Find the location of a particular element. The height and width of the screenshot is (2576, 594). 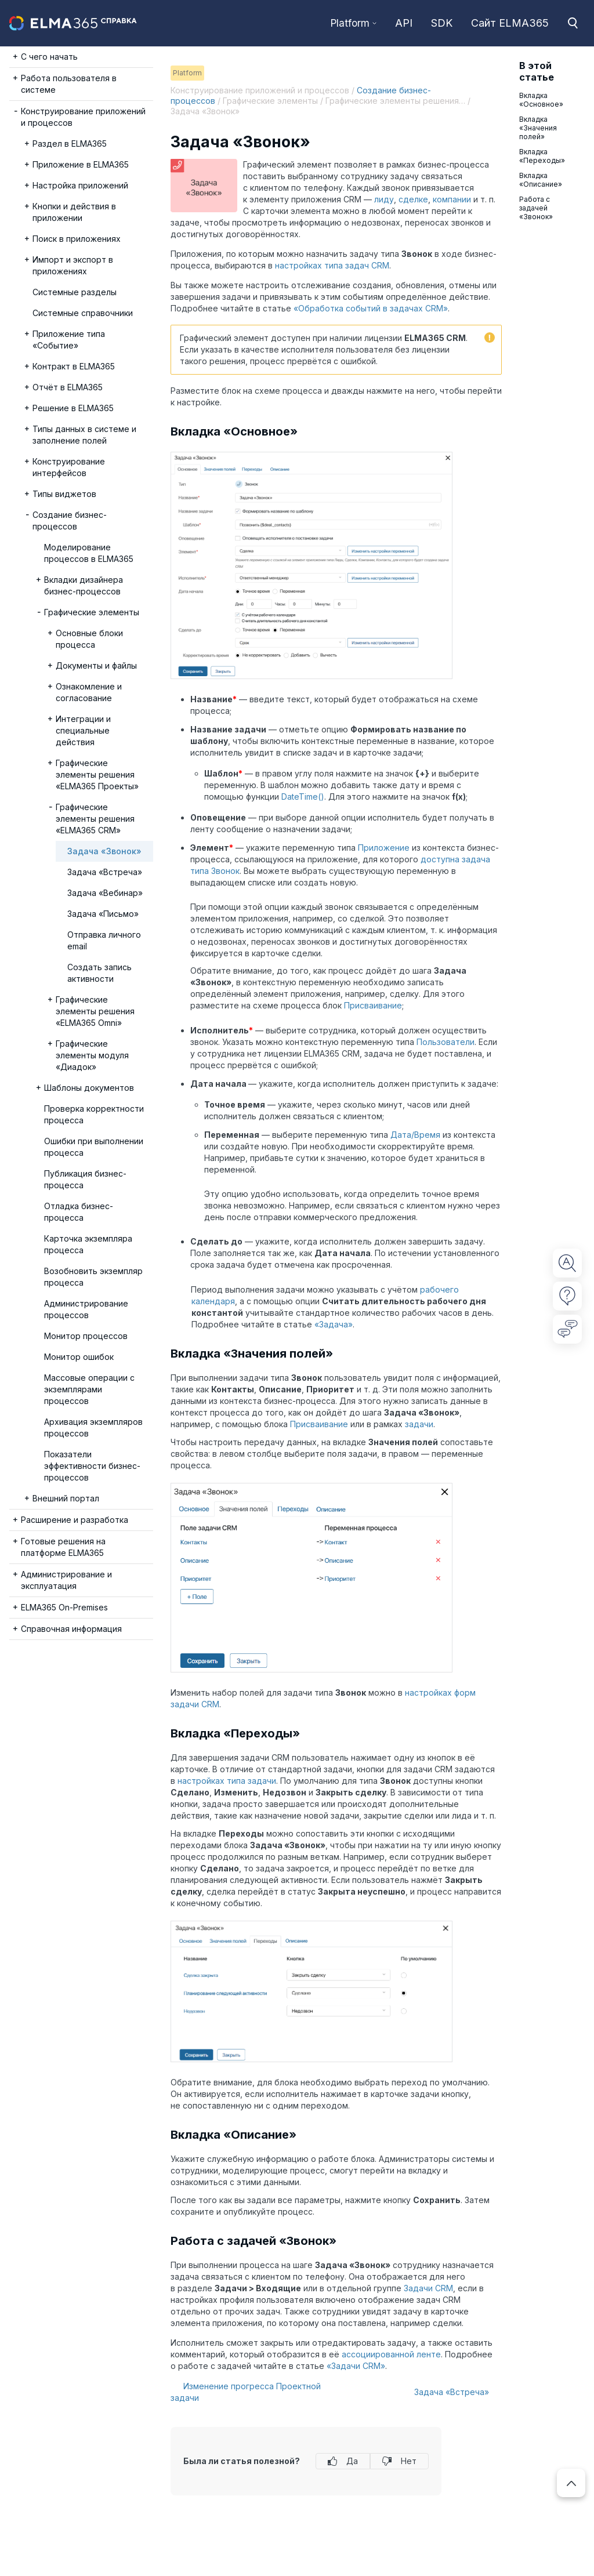

настройках типа задач CRM is located at coordinates (332, 265).